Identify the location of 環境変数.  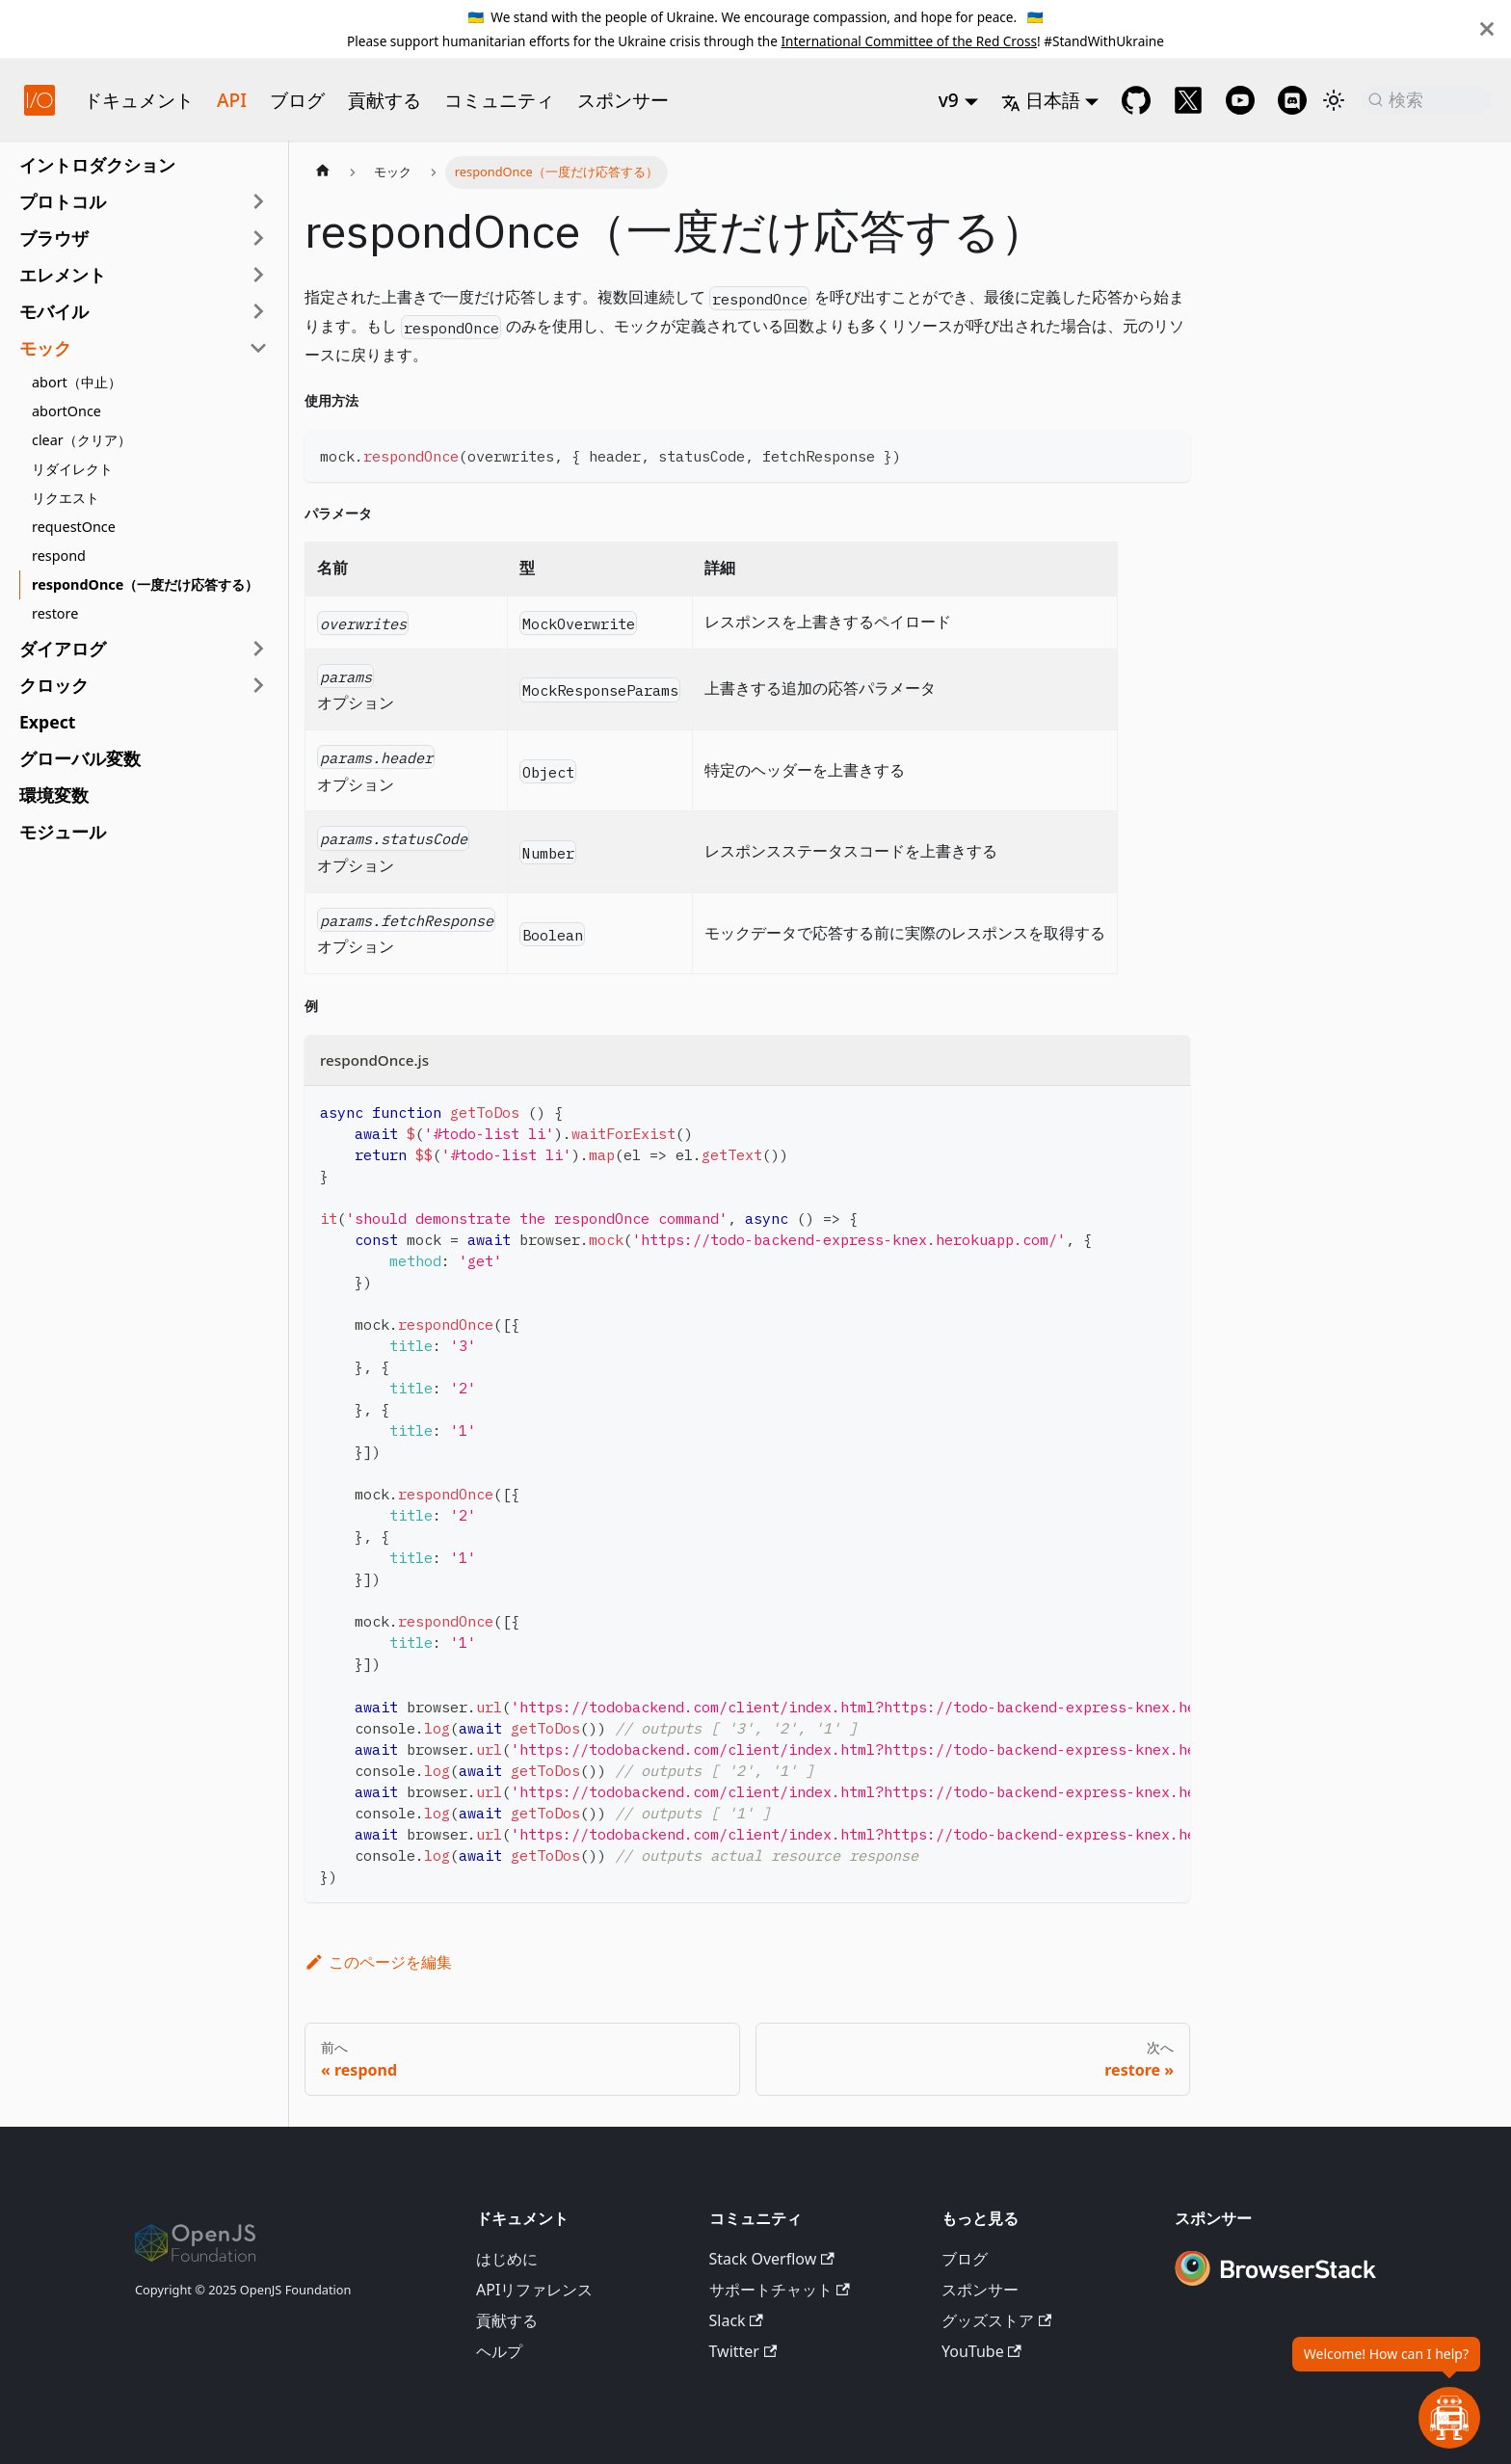
(54, 795).